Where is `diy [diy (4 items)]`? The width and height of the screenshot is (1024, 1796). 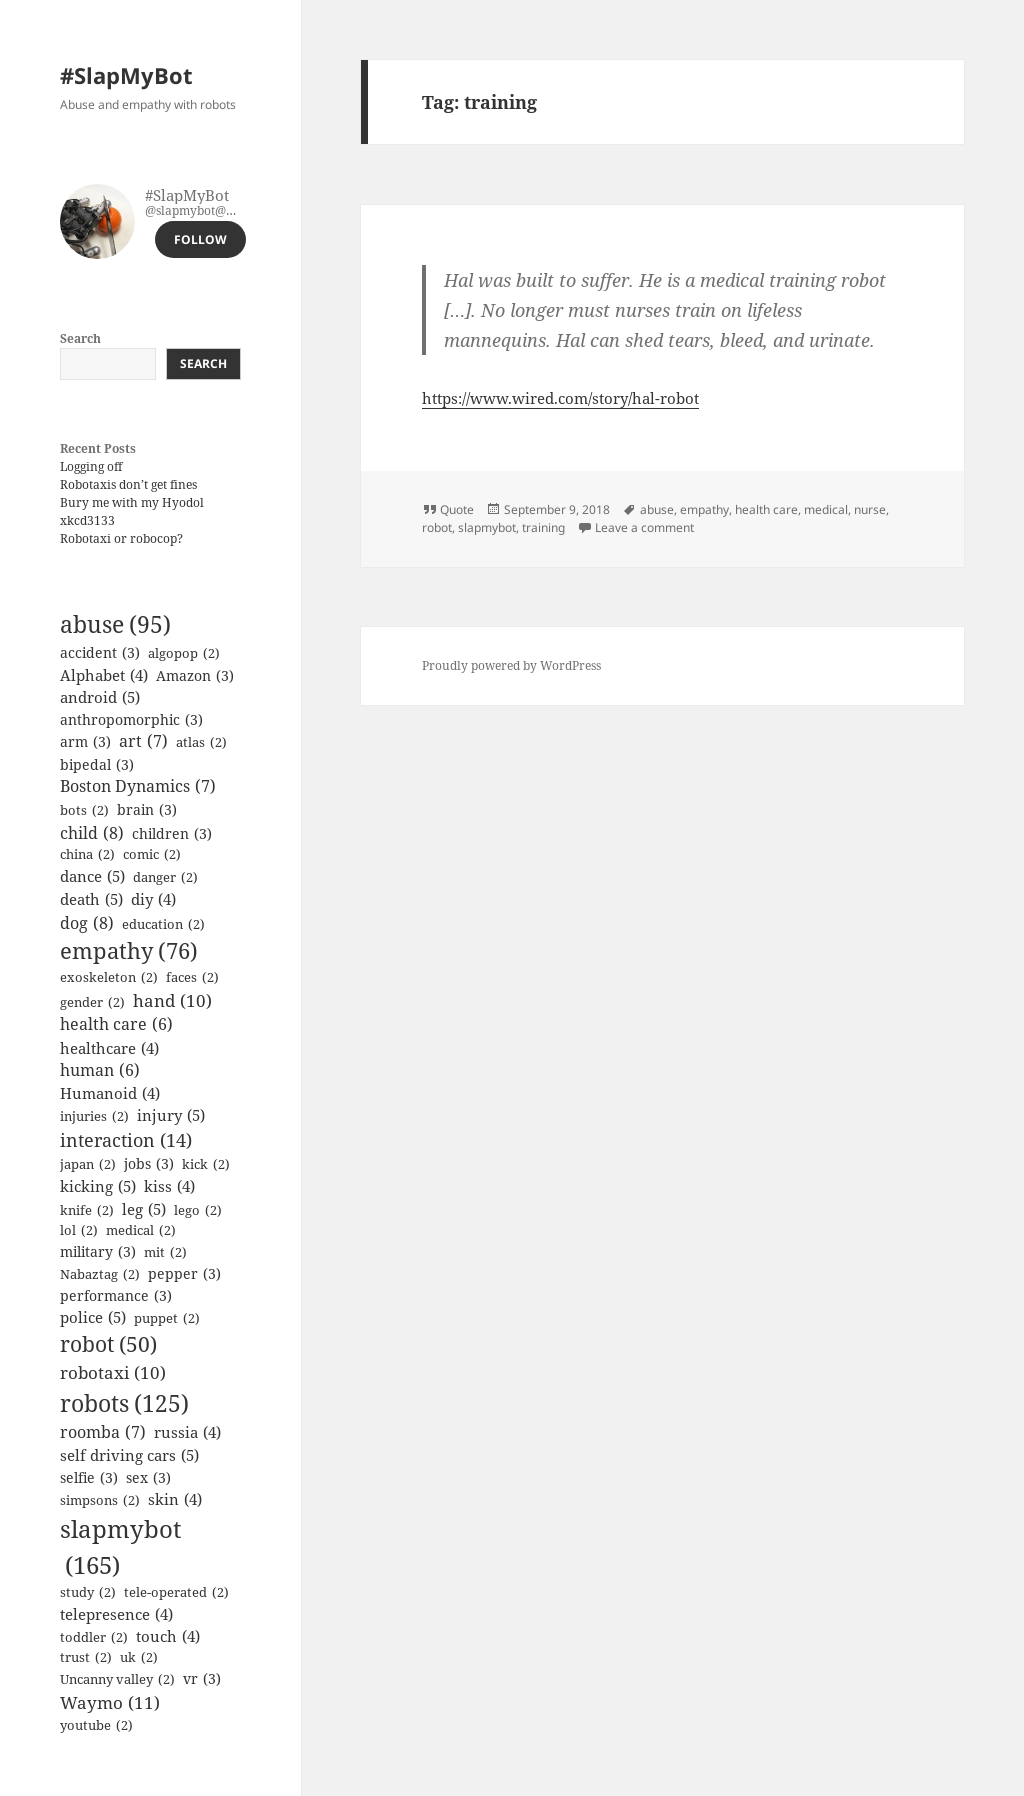 diy [diy (4 items)] is located at coordinates (153, 899).